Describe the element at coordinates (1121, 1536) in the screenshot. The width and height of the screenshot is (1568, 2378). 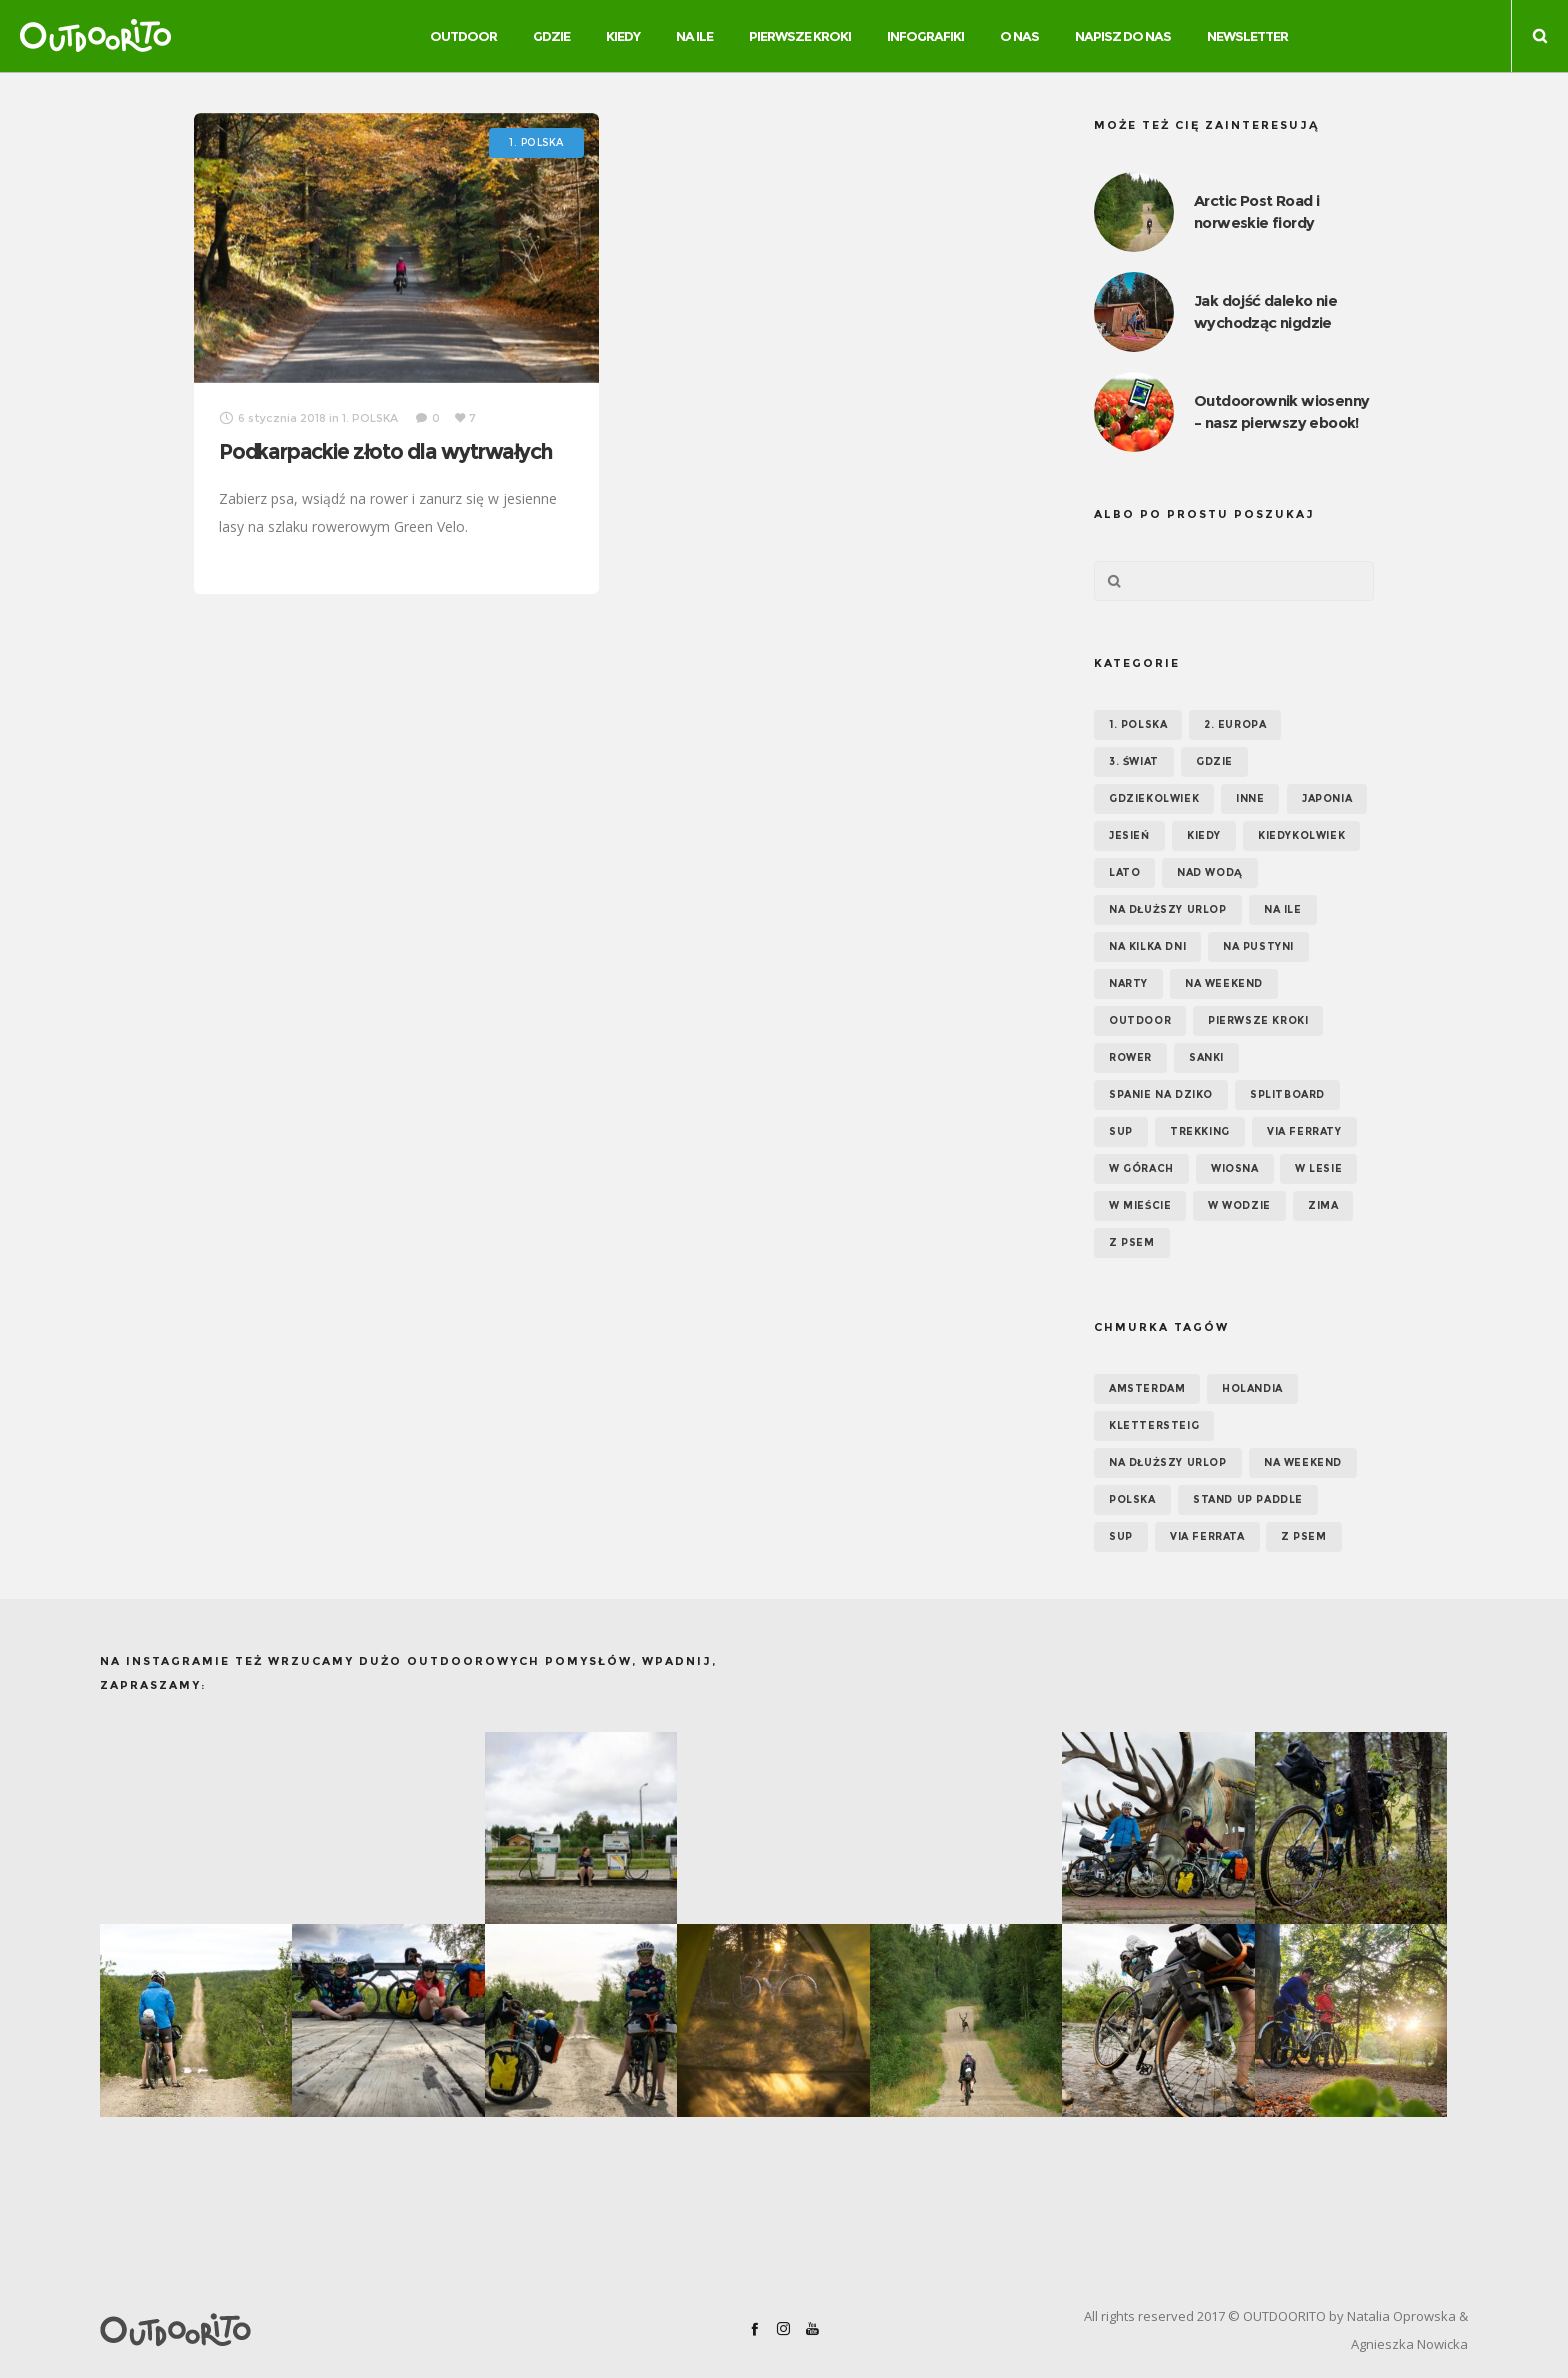
I see `SUP [SUP (12 elementów)]` at that location.